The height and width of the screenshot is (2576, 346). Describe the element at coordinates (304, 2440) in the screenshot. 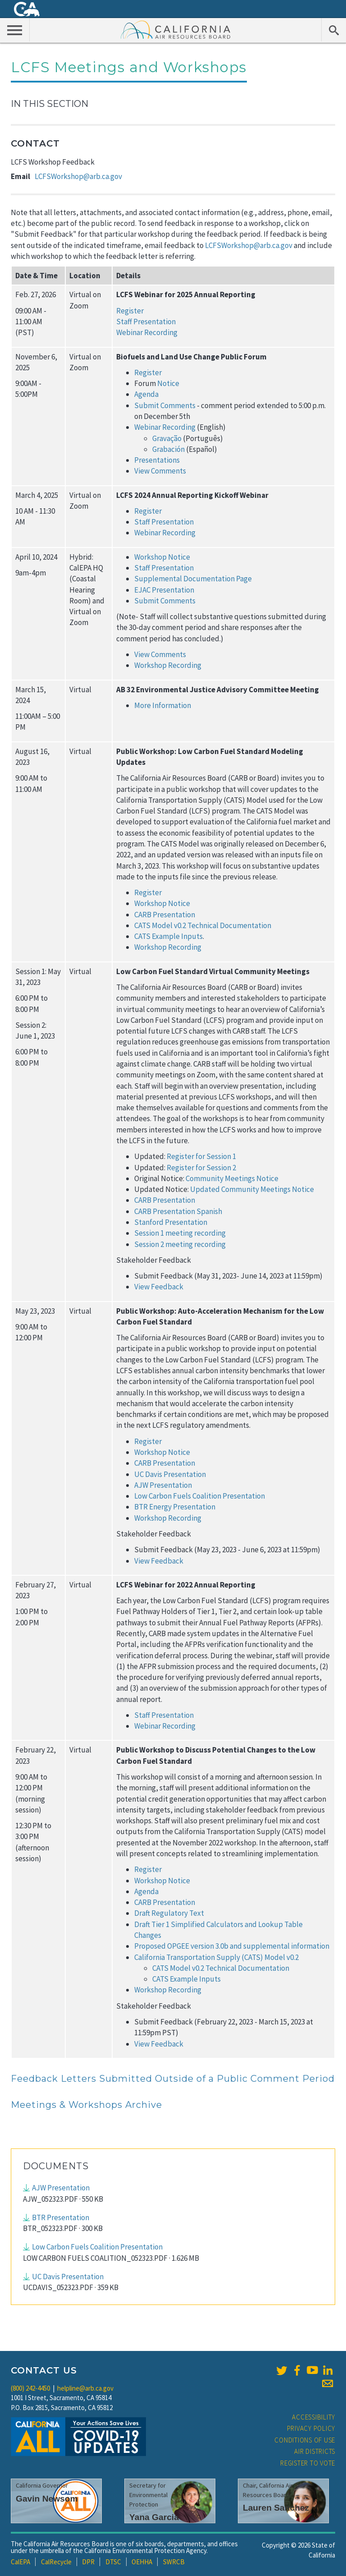

I see `Conditions of Use` at that location.